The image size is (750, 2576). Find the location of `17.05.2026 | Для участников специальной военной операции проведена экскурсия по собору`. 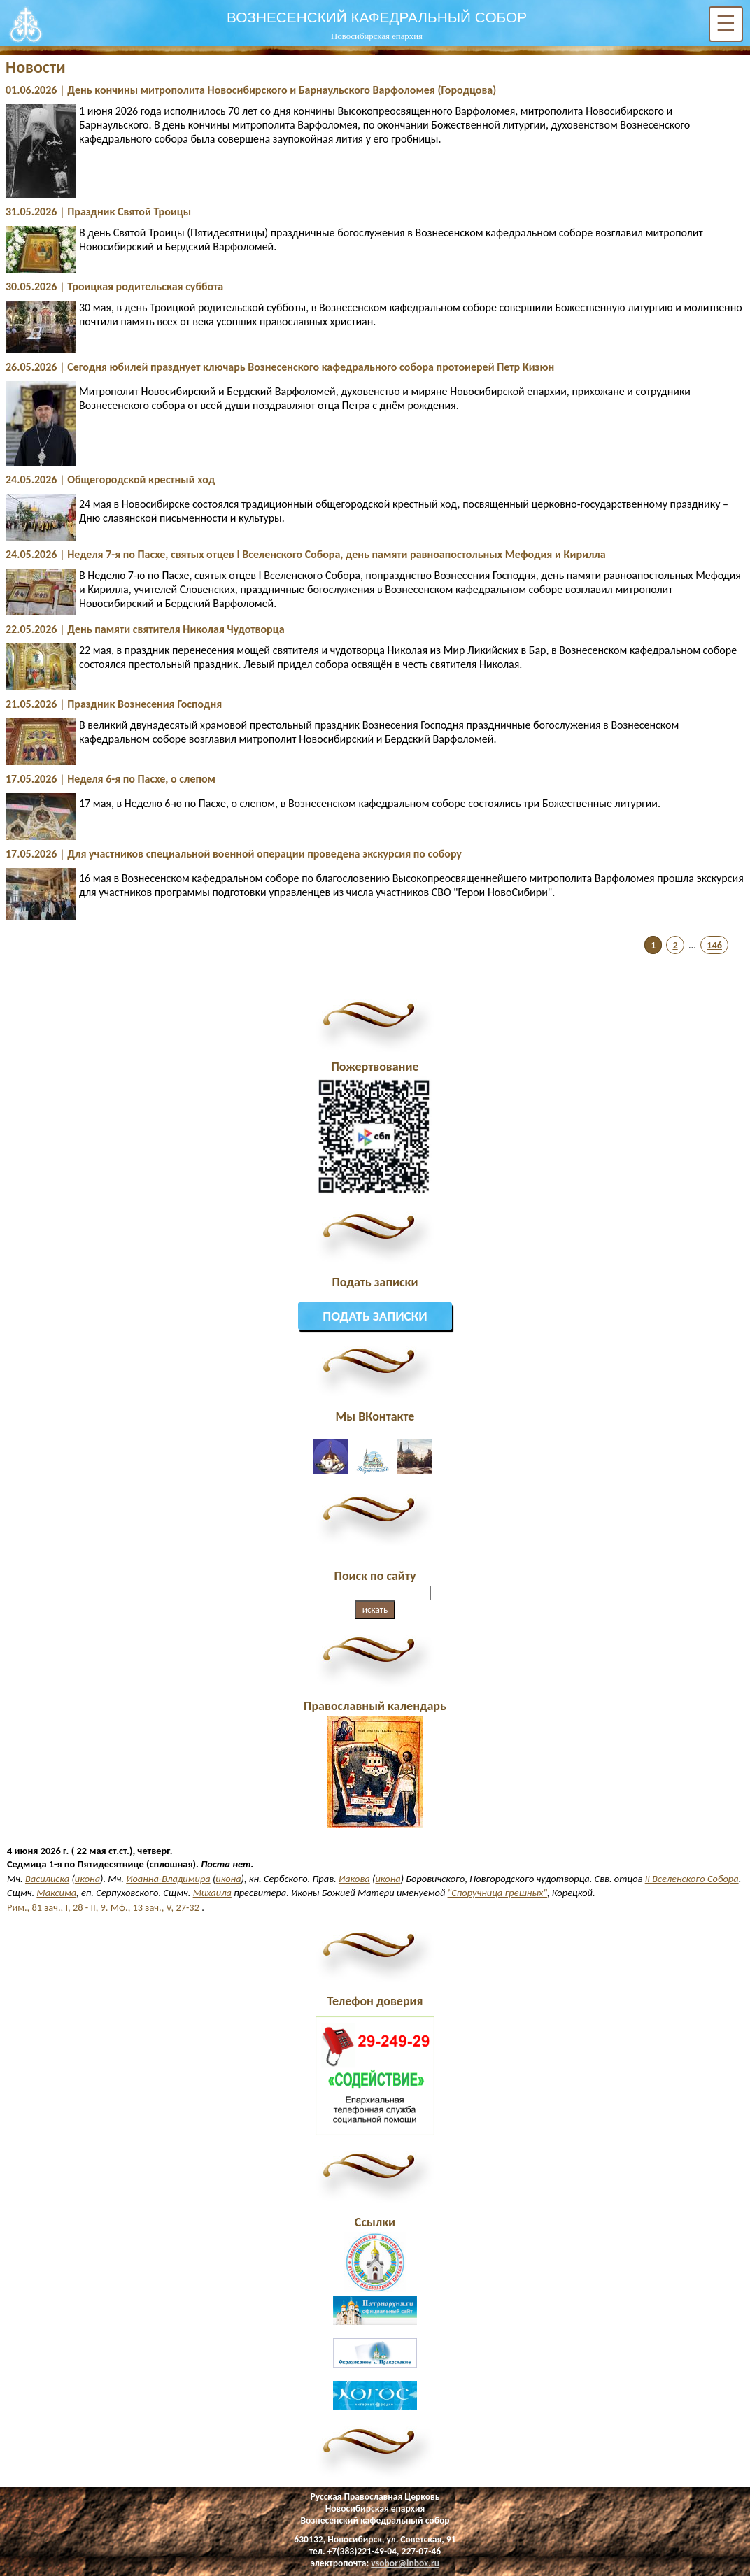

17.05.2026 | Для участников специальной военной операции проведена экскурсия по собору is located at coordinates (234, 853).